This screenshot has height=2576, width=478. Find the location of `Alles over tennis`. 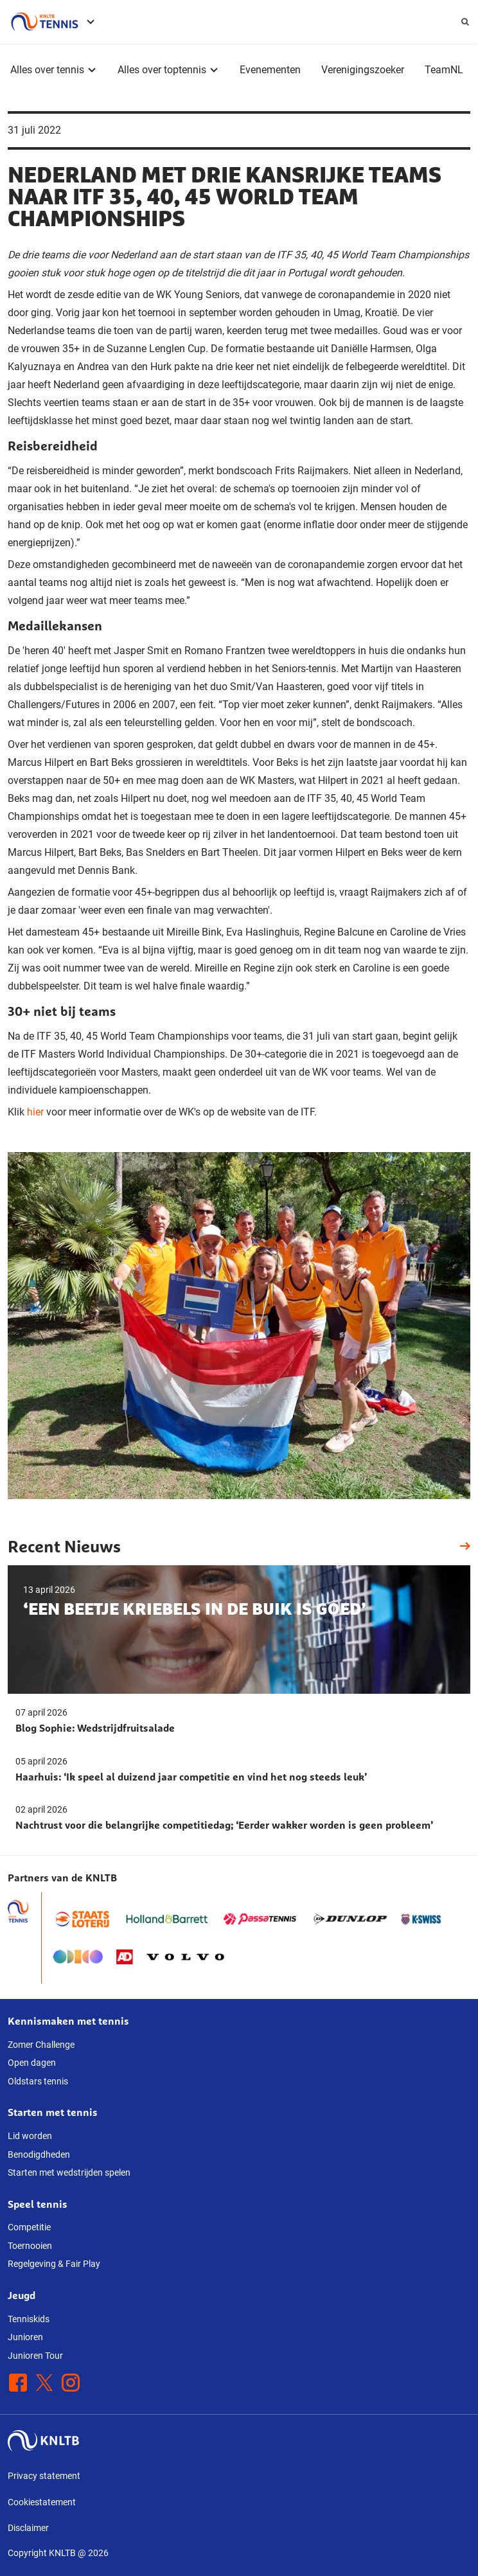

Alles over tennis is located at coordinates (47, 70).